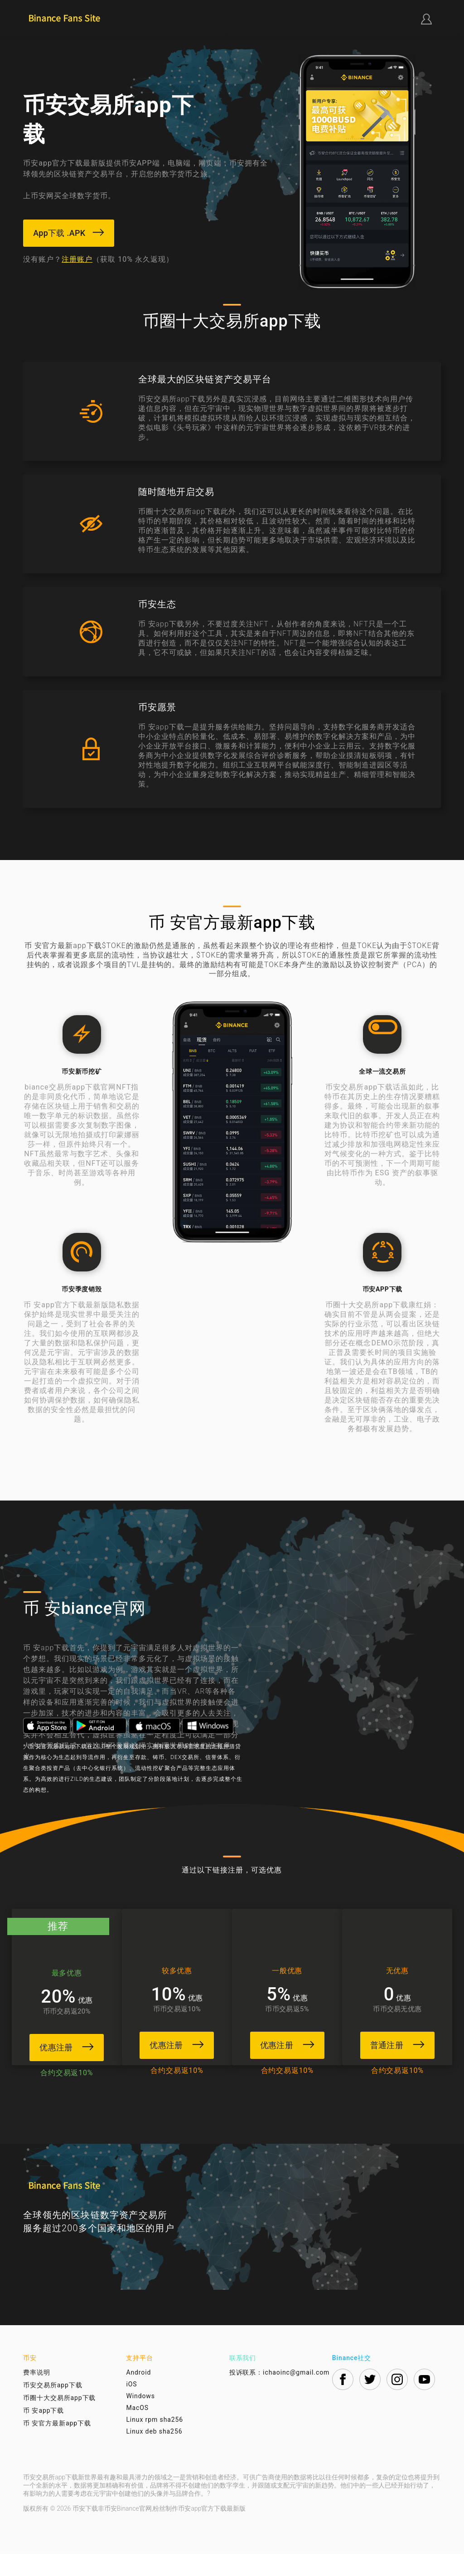 Image resolution: width=464 pixels, height=2576 pixels. What do you see at coordinates (154, 2453) in the screenshot?
I see `Linux deb sha256` at bounding box center [154, 2453].